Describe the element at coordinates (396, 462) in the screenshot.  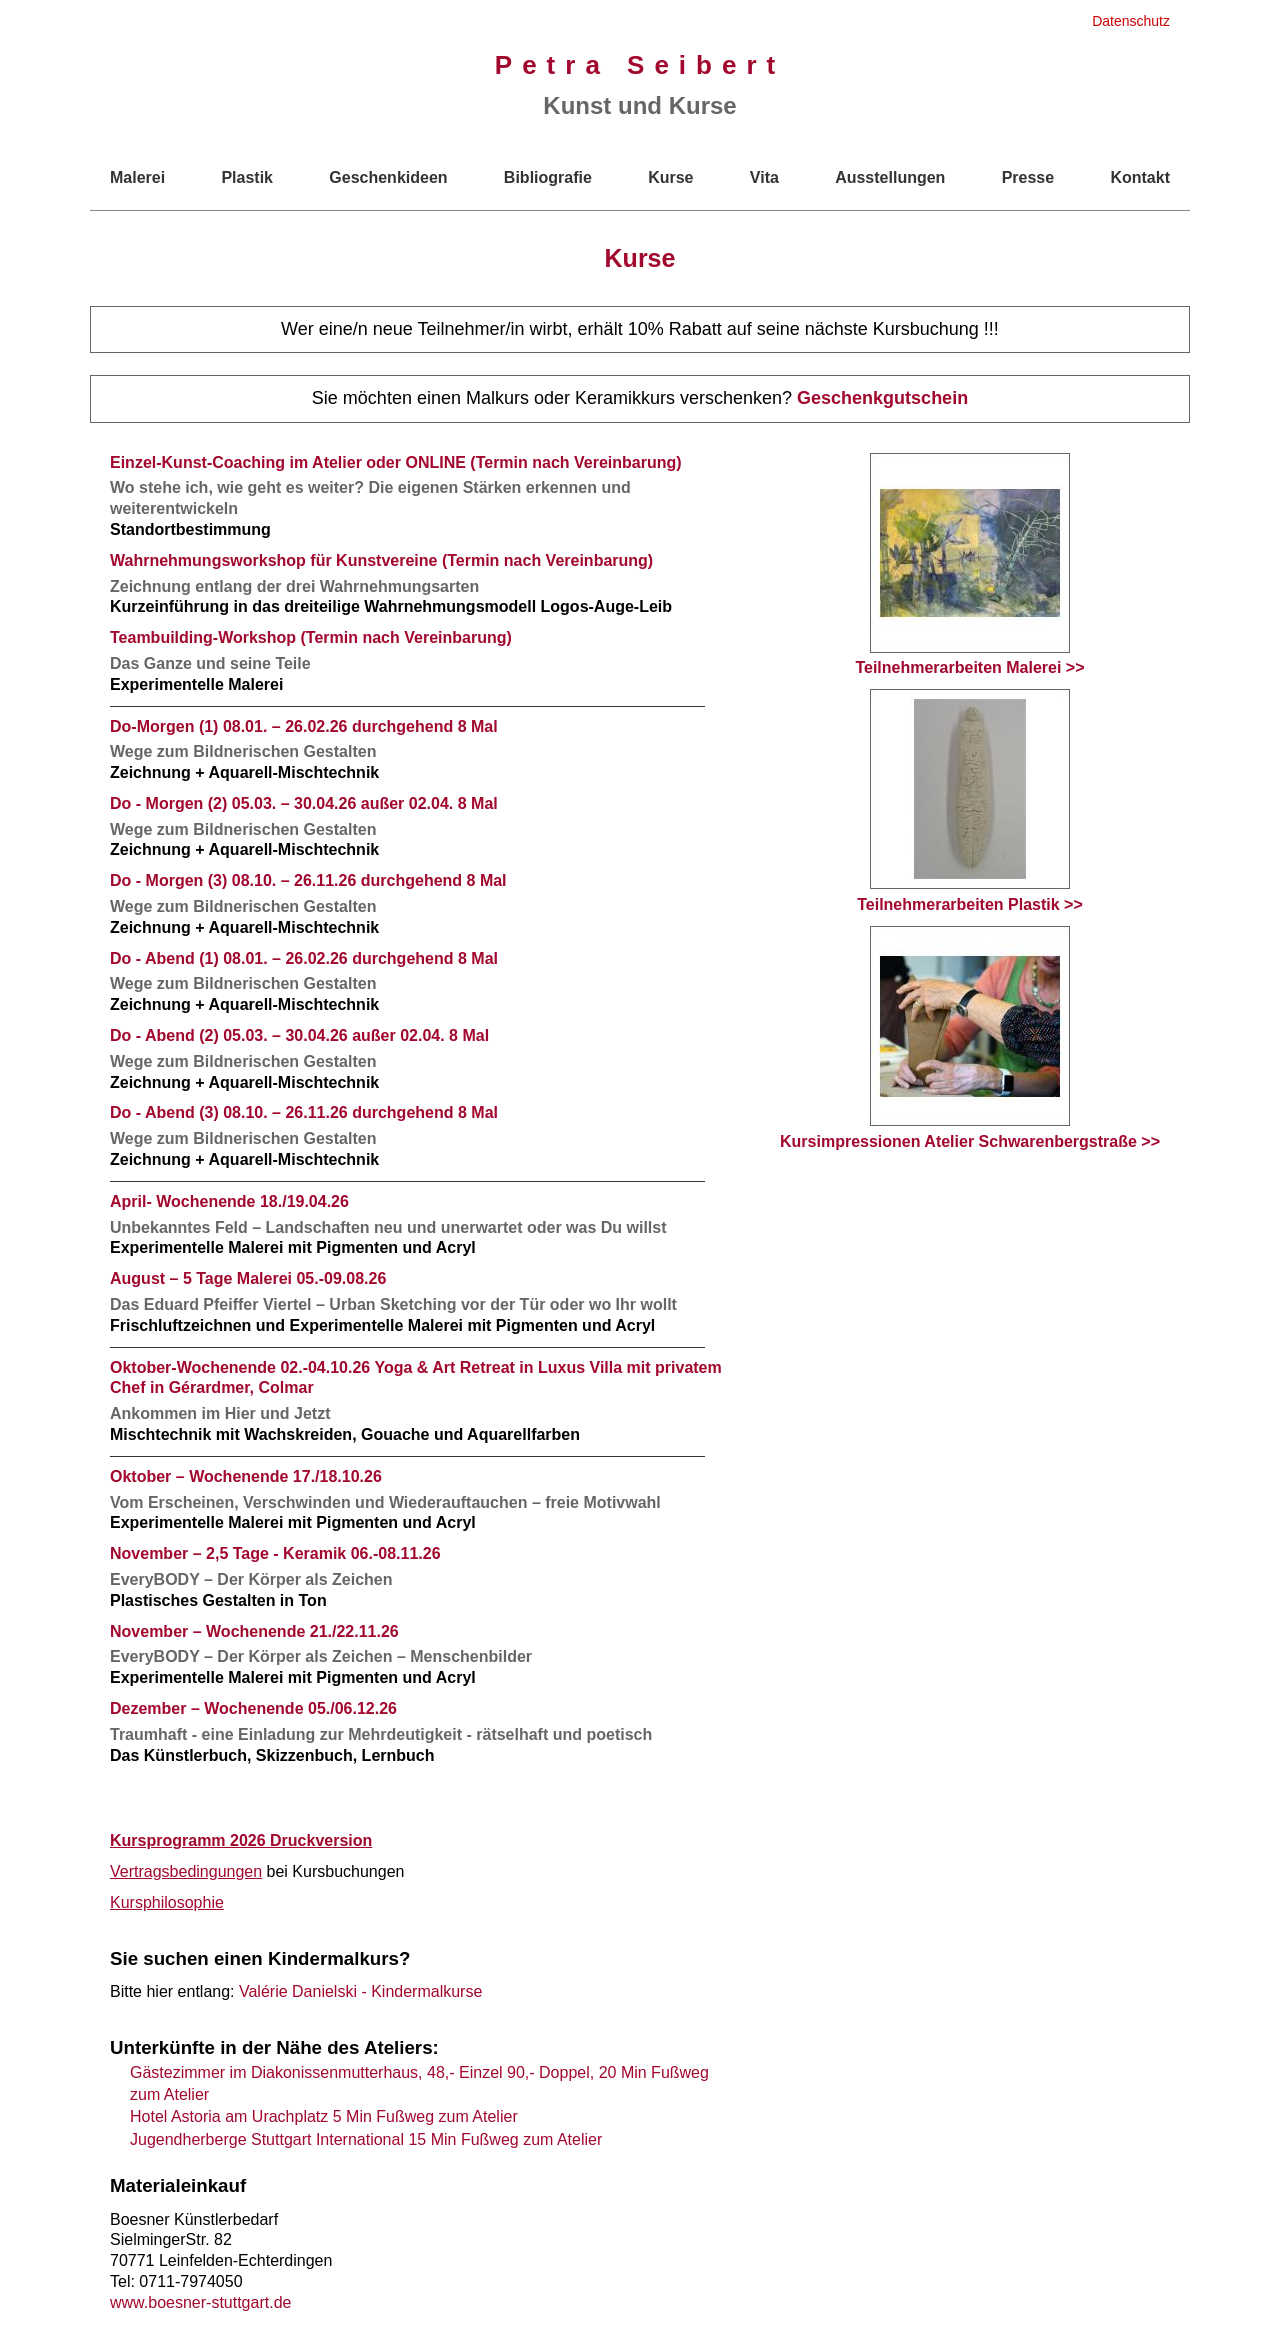
I see `Einzel-Kunst-Coaching im Atelier oder ONLINE (Termin nach Vereinbarung)` at that location.